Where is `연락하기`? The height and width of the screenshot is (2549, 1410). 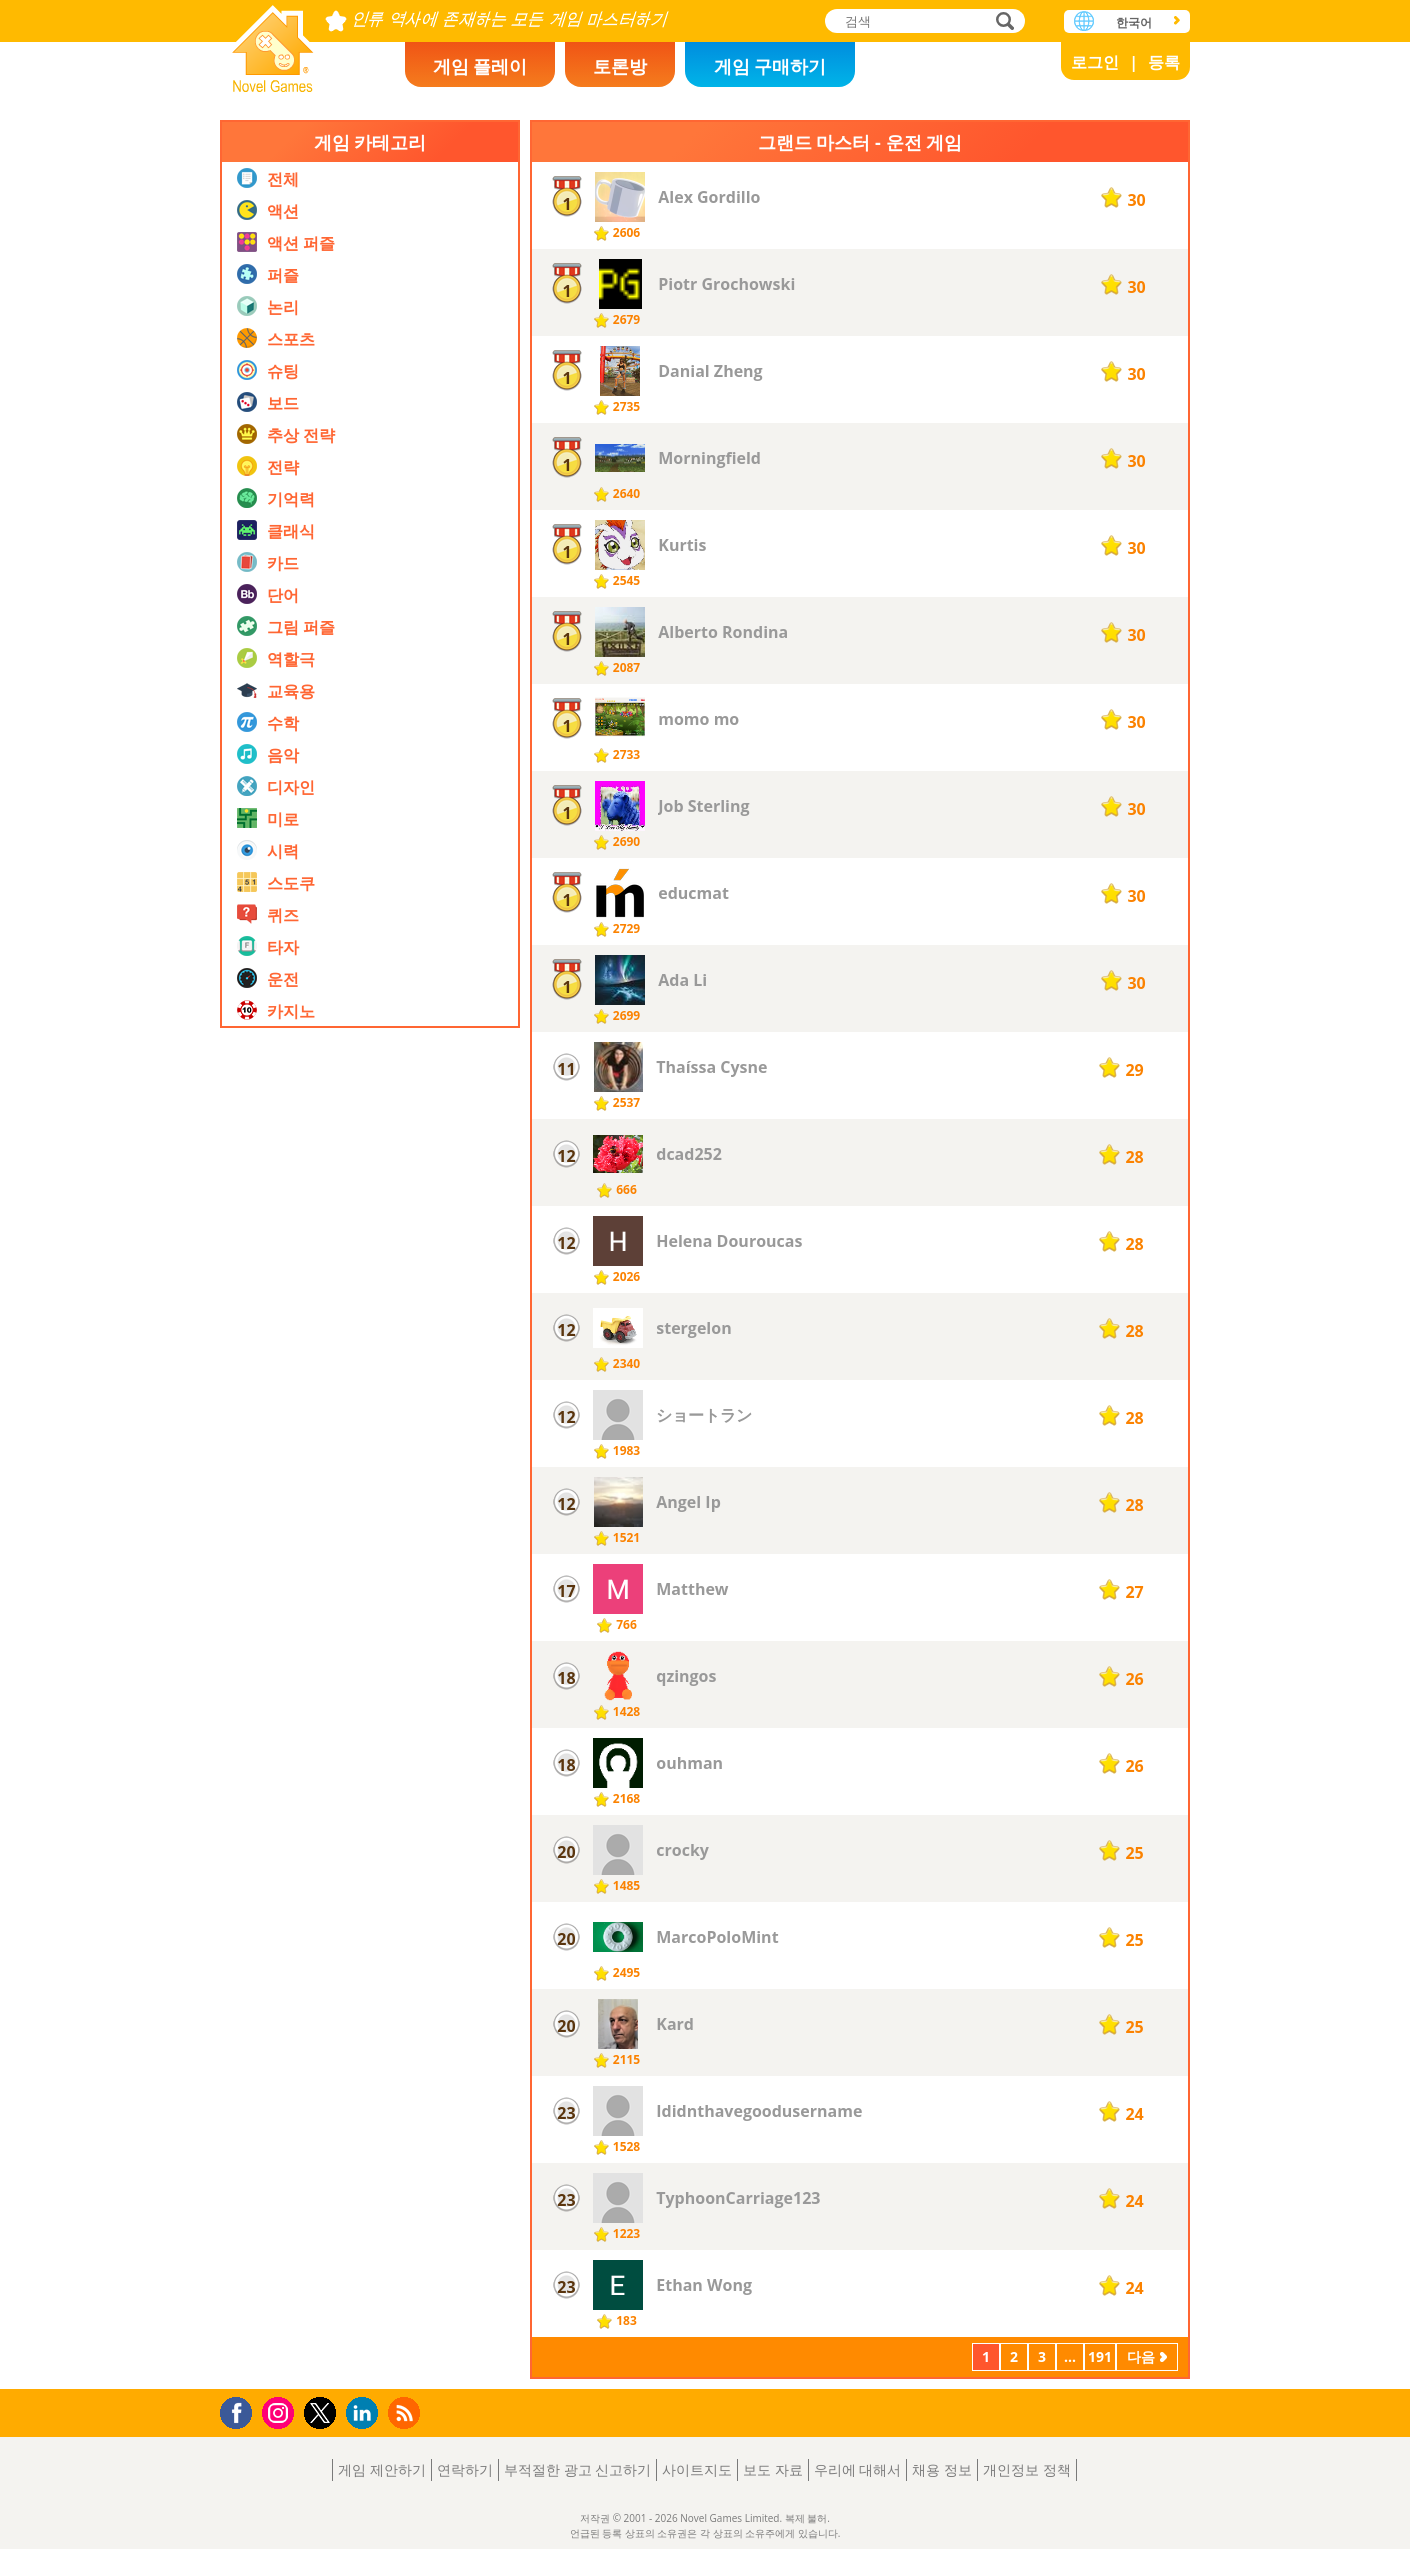
연락하기 is located at coordinates (465, 2469).